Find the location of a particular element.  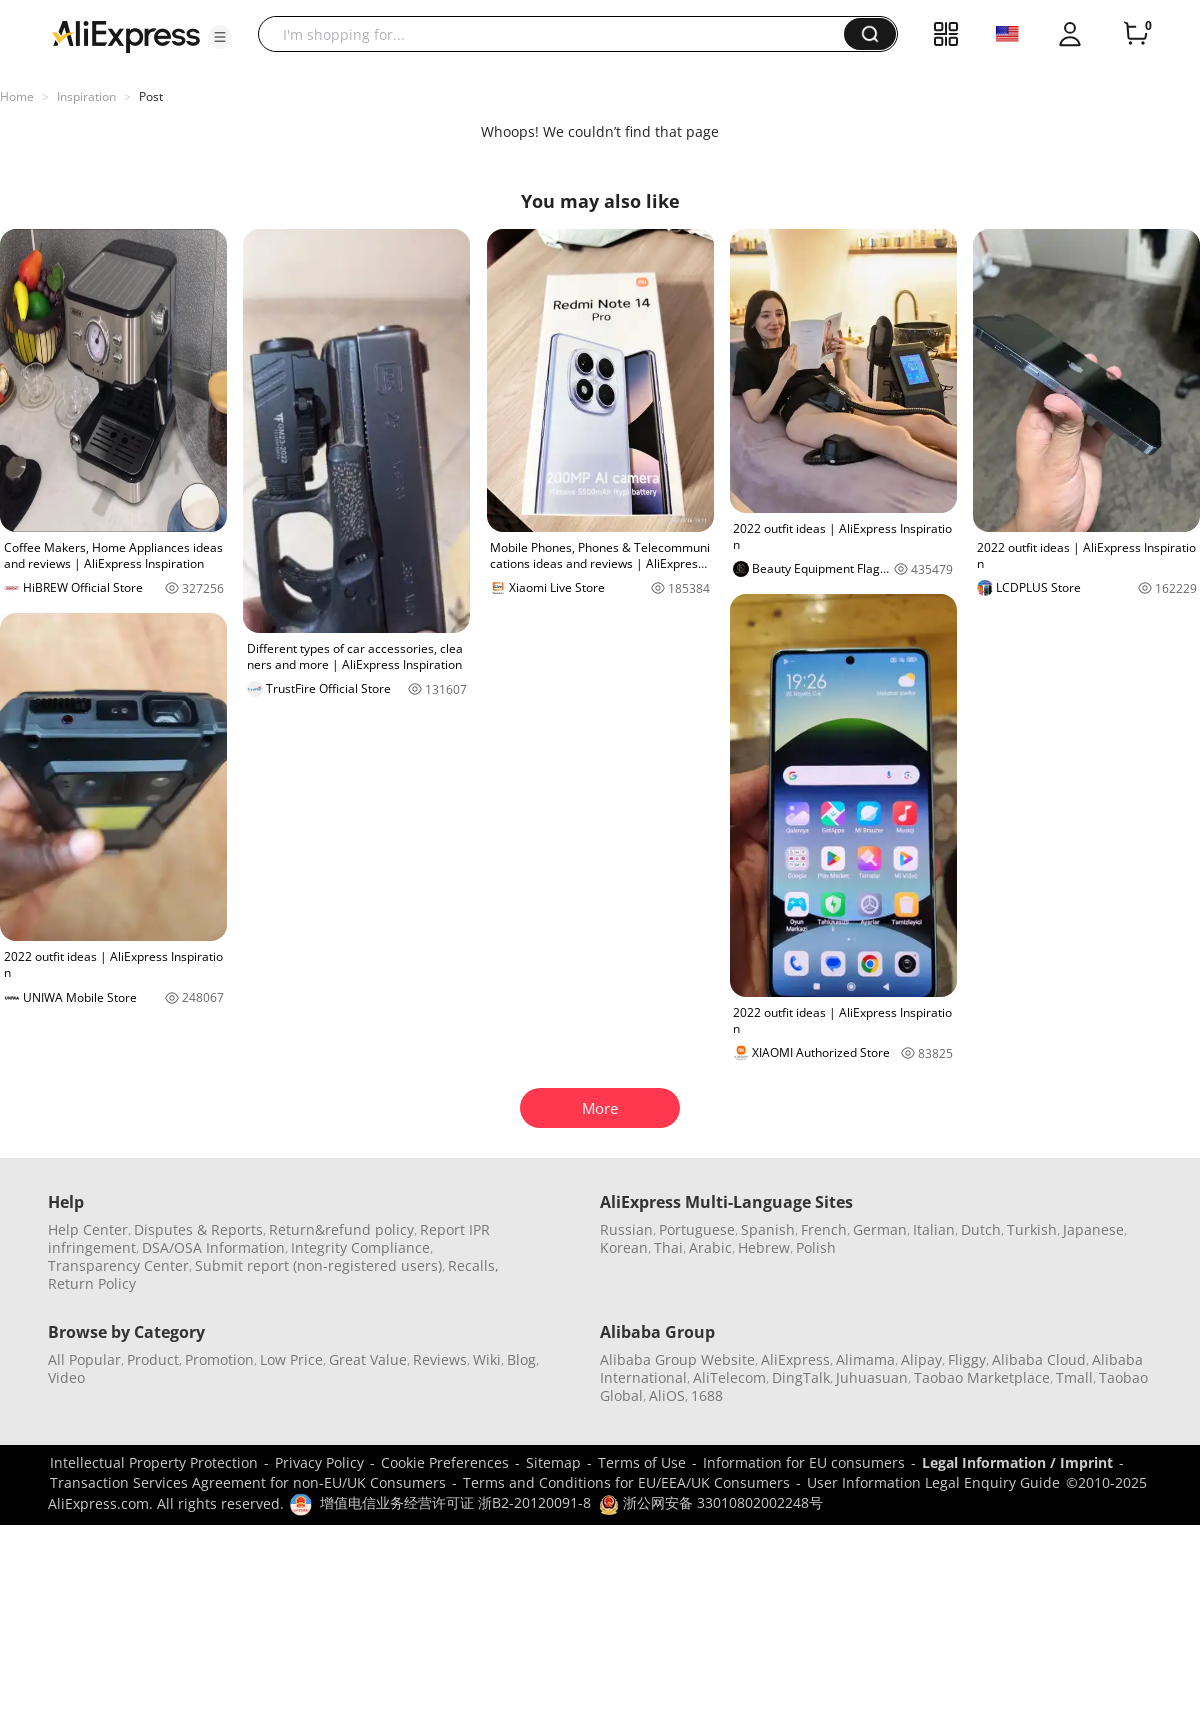

Juhuasuan is located at coordinates (872, 1377).